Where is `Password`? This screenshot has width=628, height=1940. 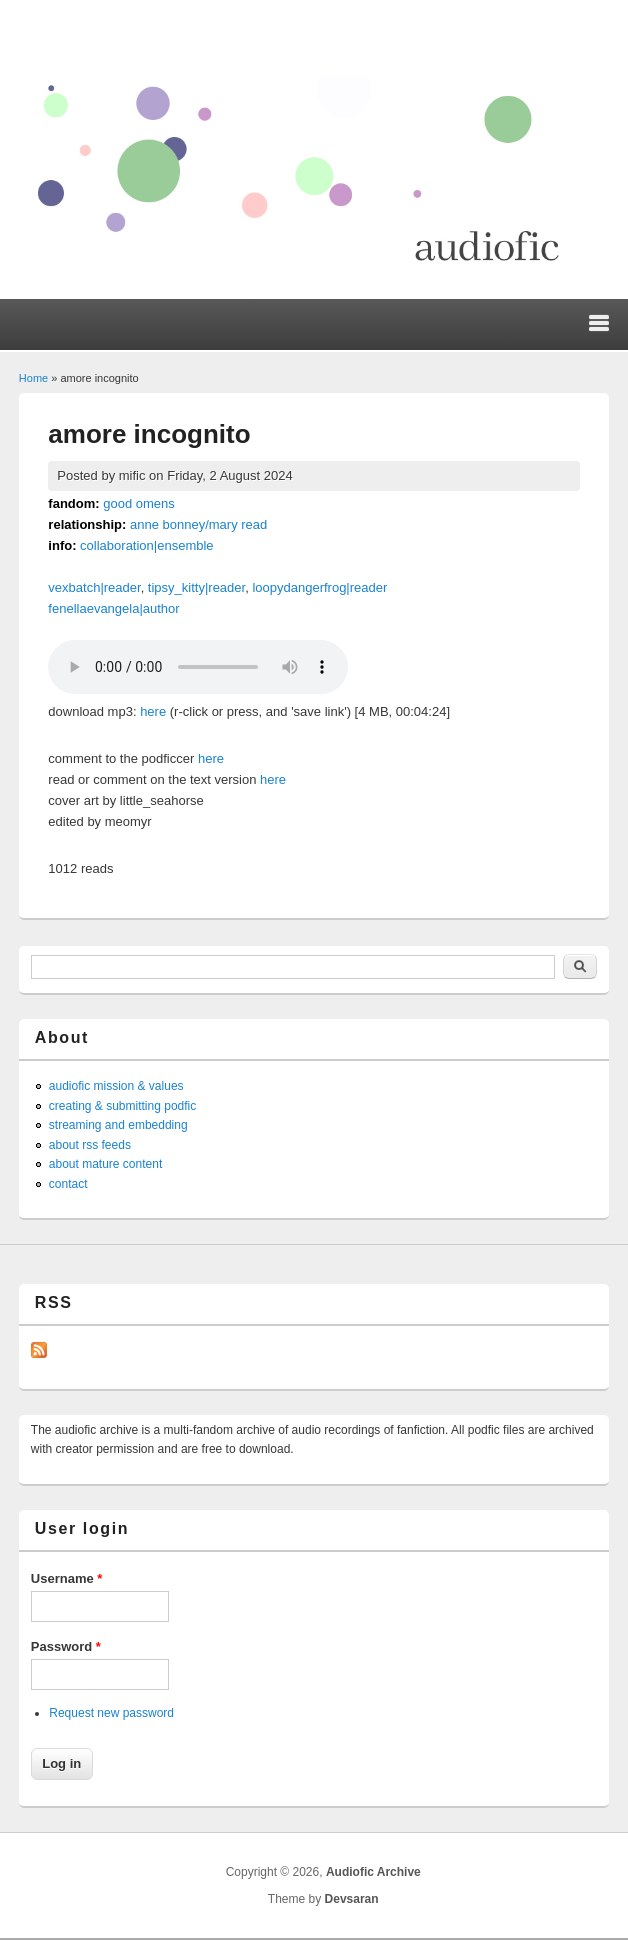 Password is located at coordinates (66, 1646).